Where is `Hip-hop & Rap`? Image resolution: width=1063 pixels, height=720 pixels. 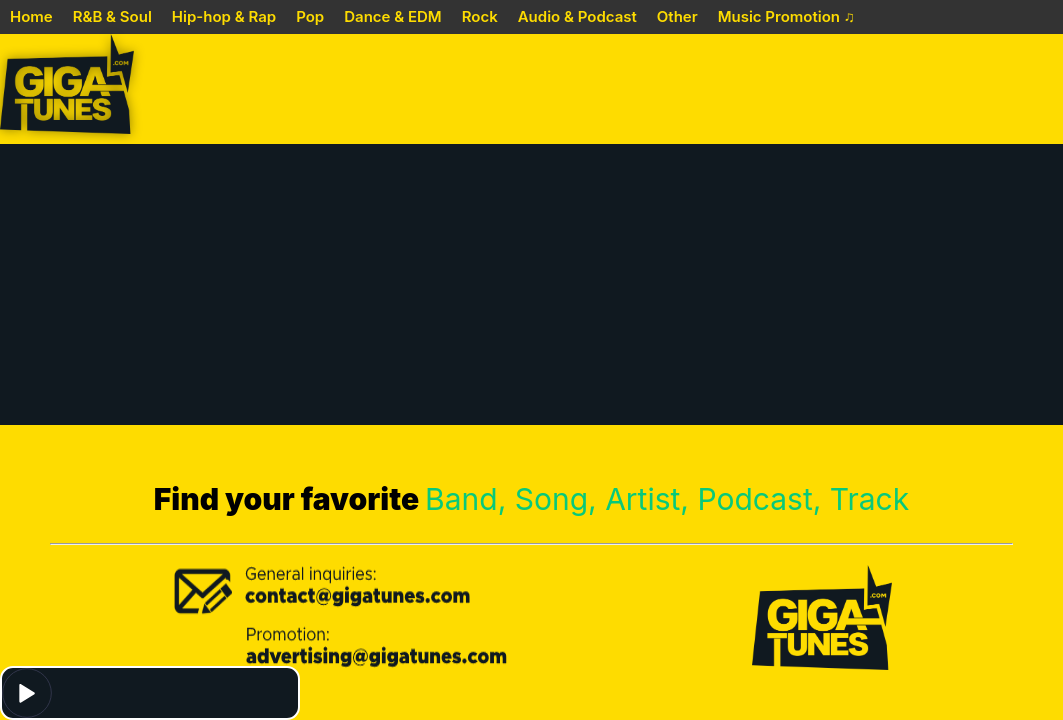 Hip-hop & Rap is located at coordinates (224, 16).